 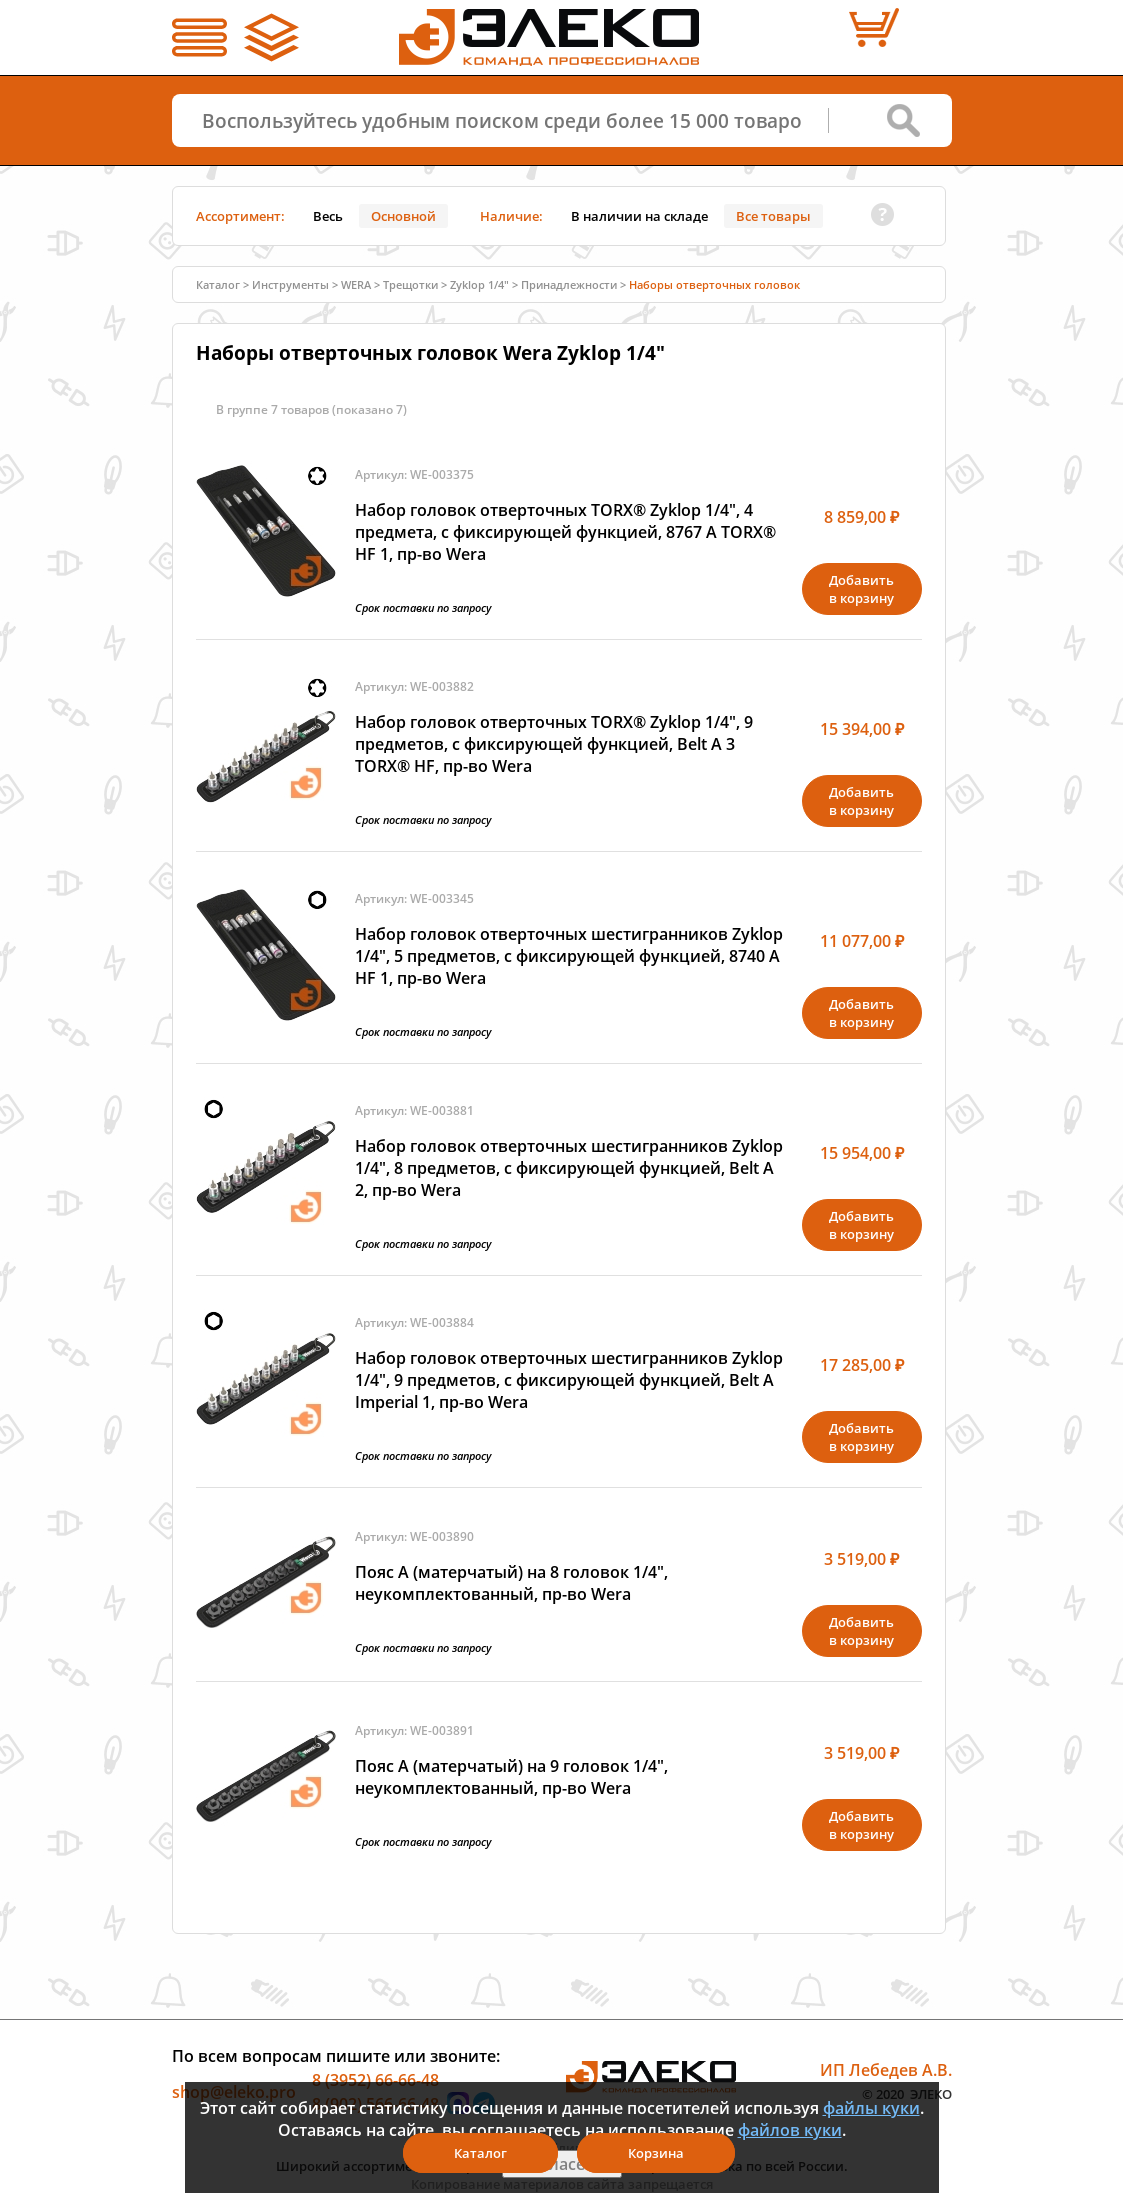 What do you see at coordinates (871, 2108) in the screenshot?
I see `файлы куки` at bounding box center [871, 2108].